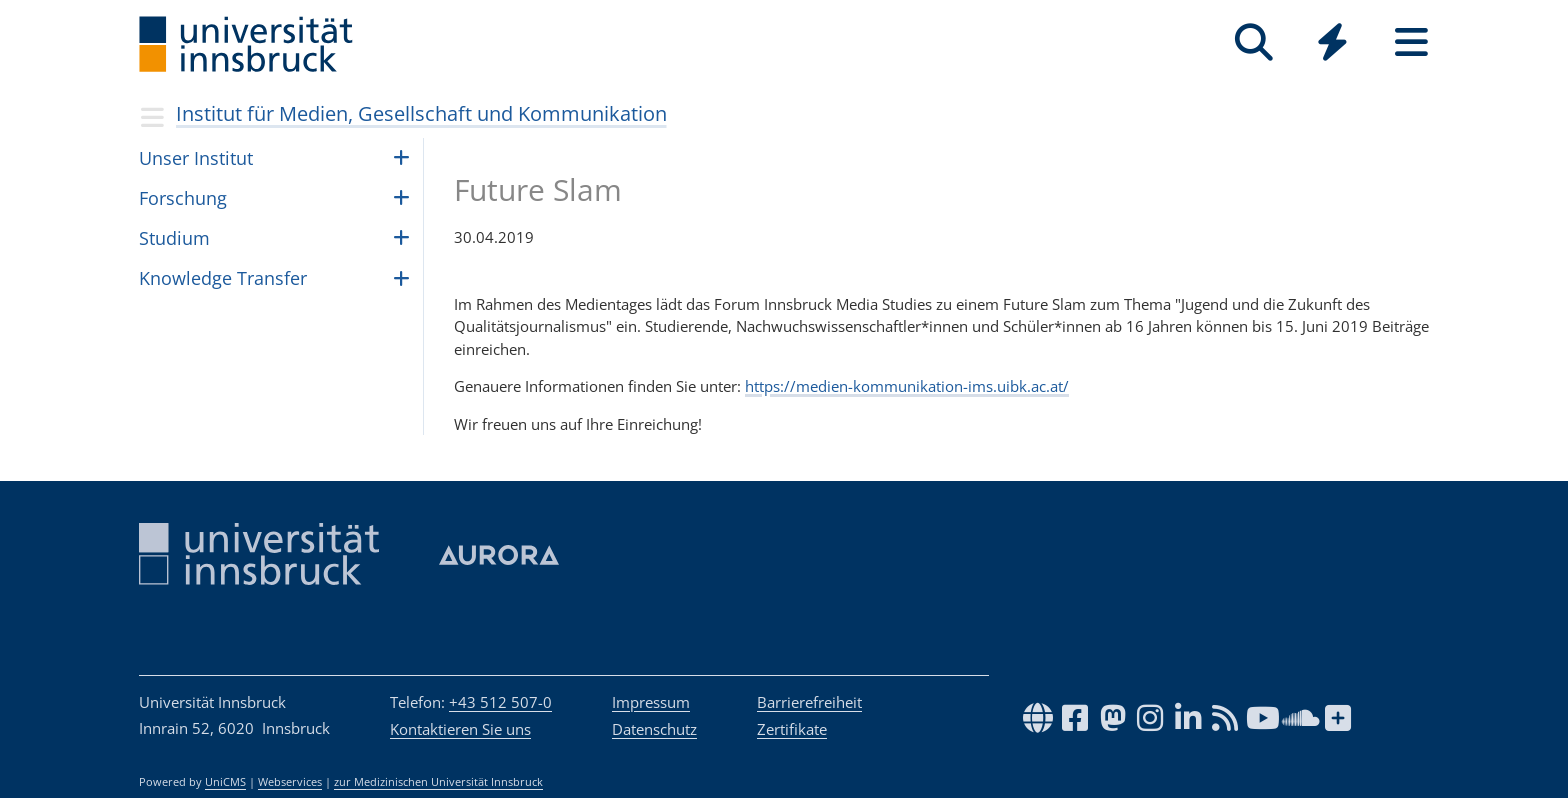 This screenshot has width=1568, height=798. I want to click on Institut für Medien, Gesellschaft und Kommunikation, so click(421, 113).